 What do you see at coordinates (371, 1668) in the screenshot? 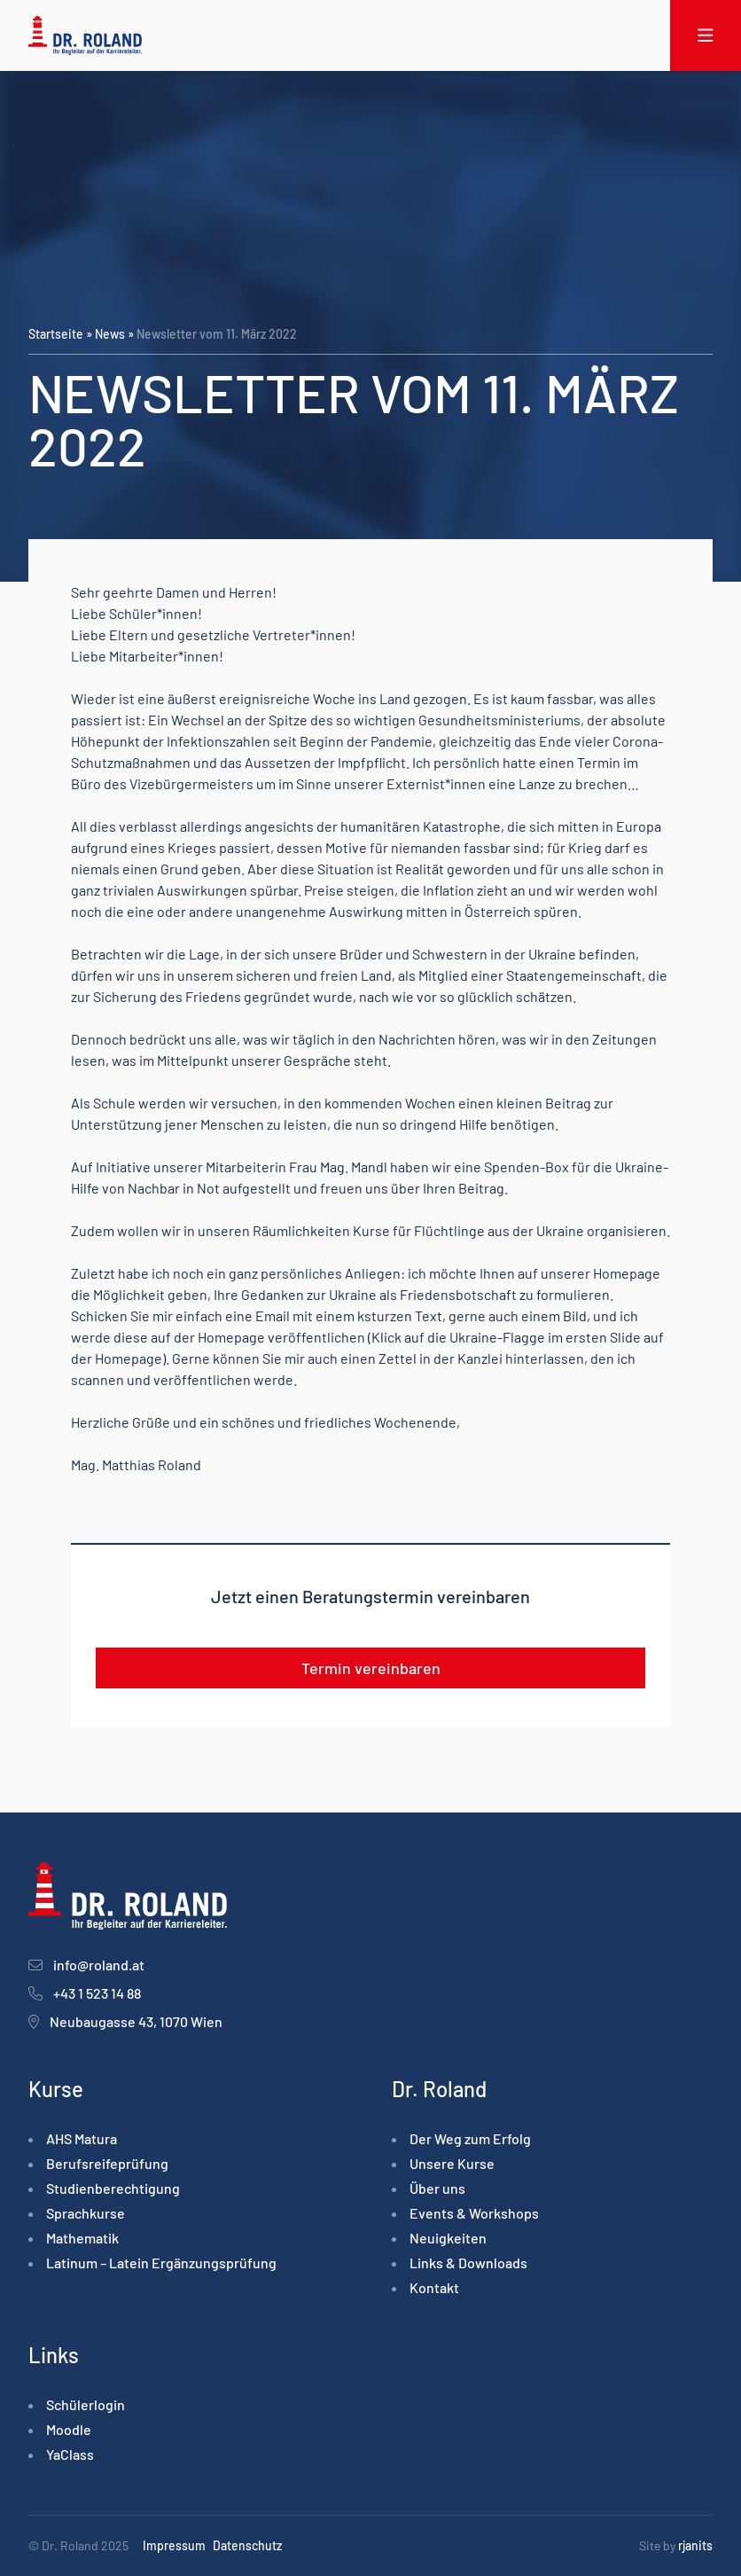
I see `Termin vereinbaren` at bounding box center [371, 1668].